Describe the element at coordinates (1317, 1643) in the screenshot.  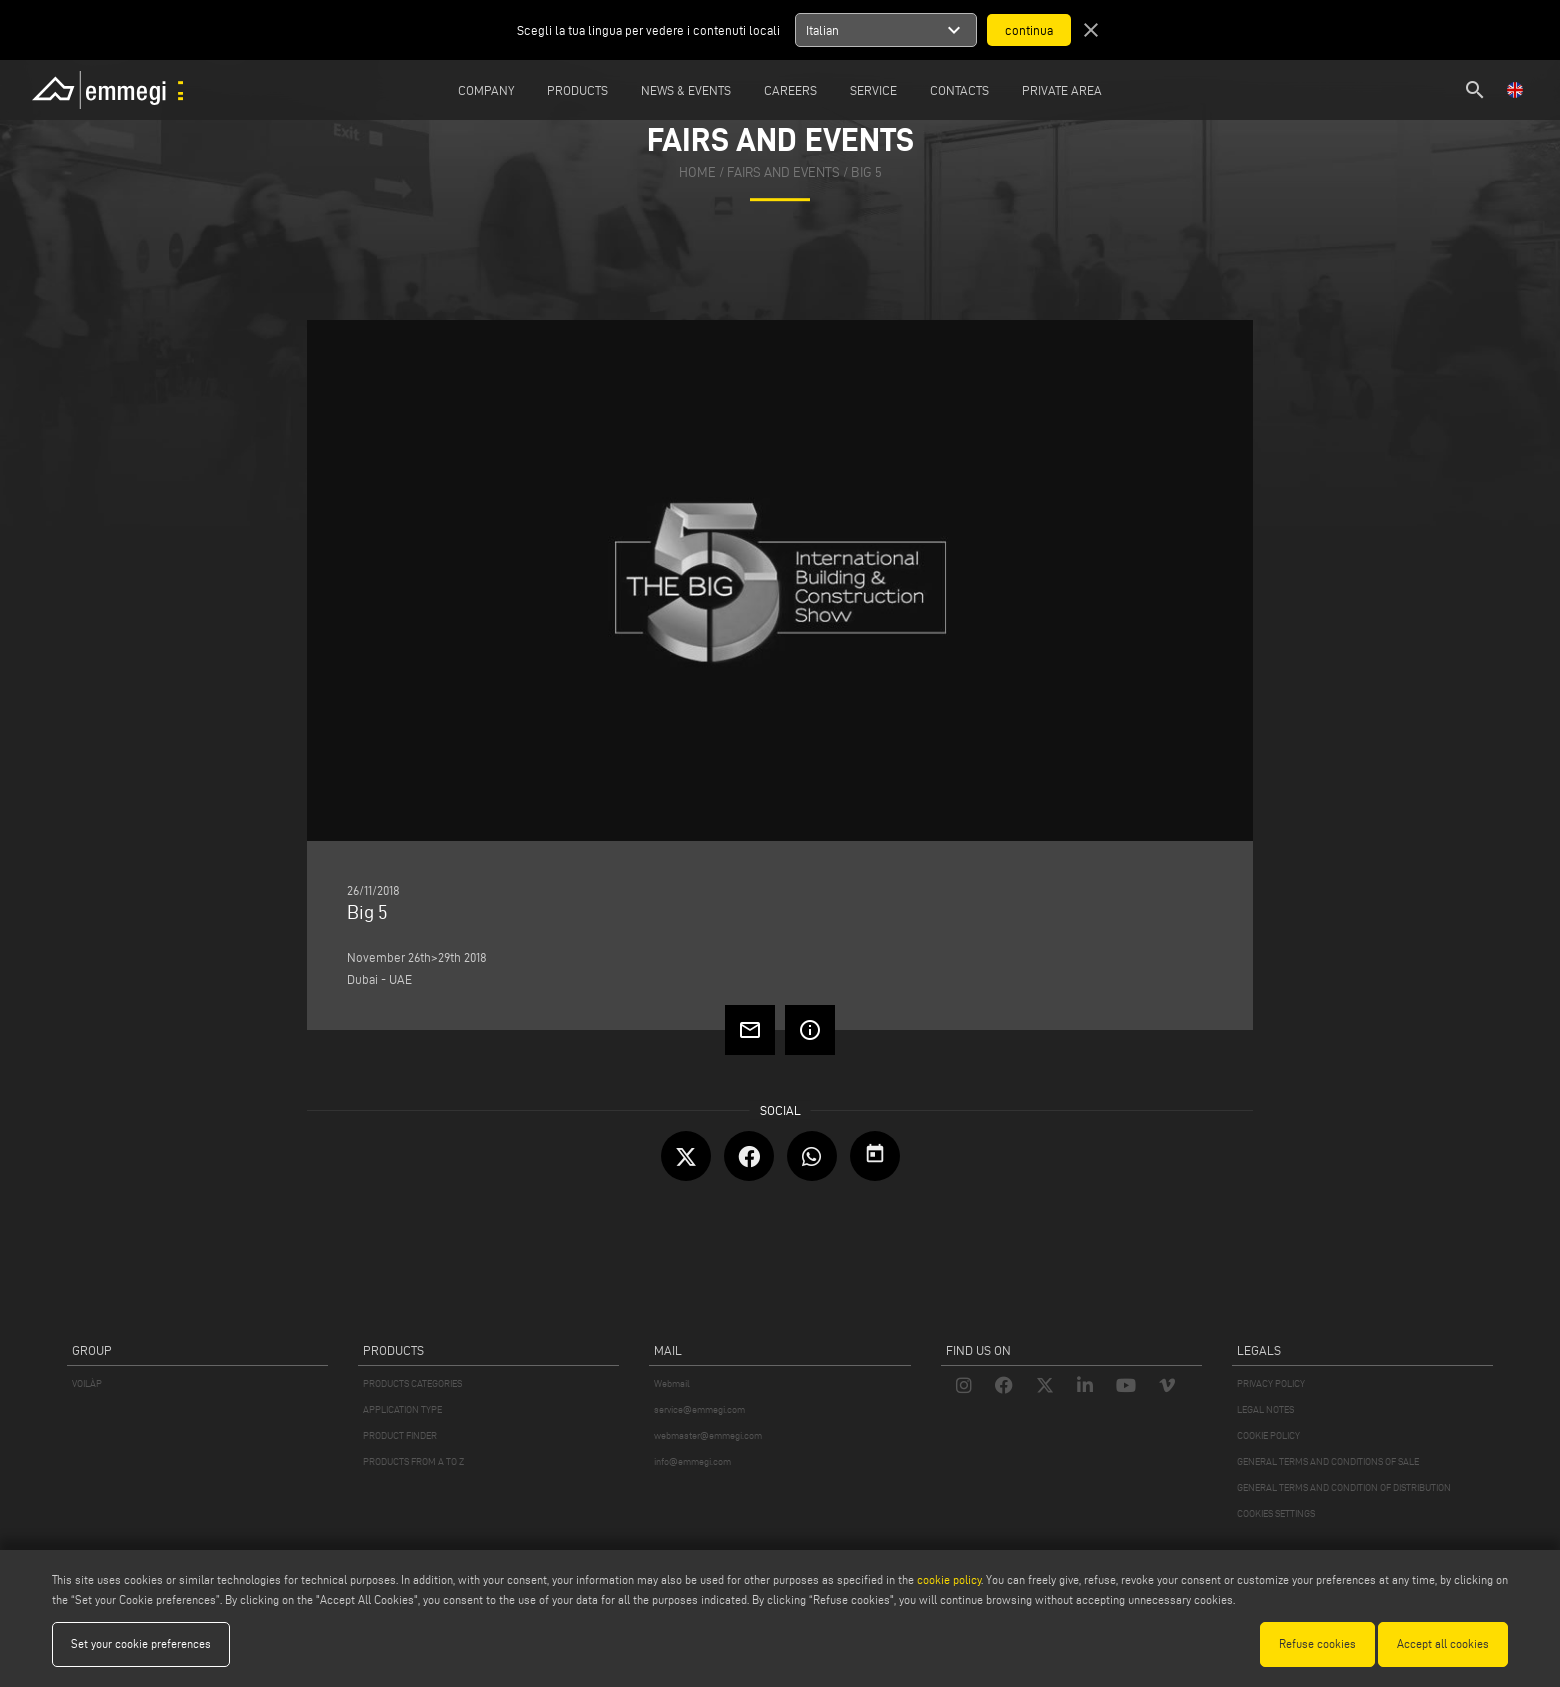
I see `Refuse cookies` at that location.